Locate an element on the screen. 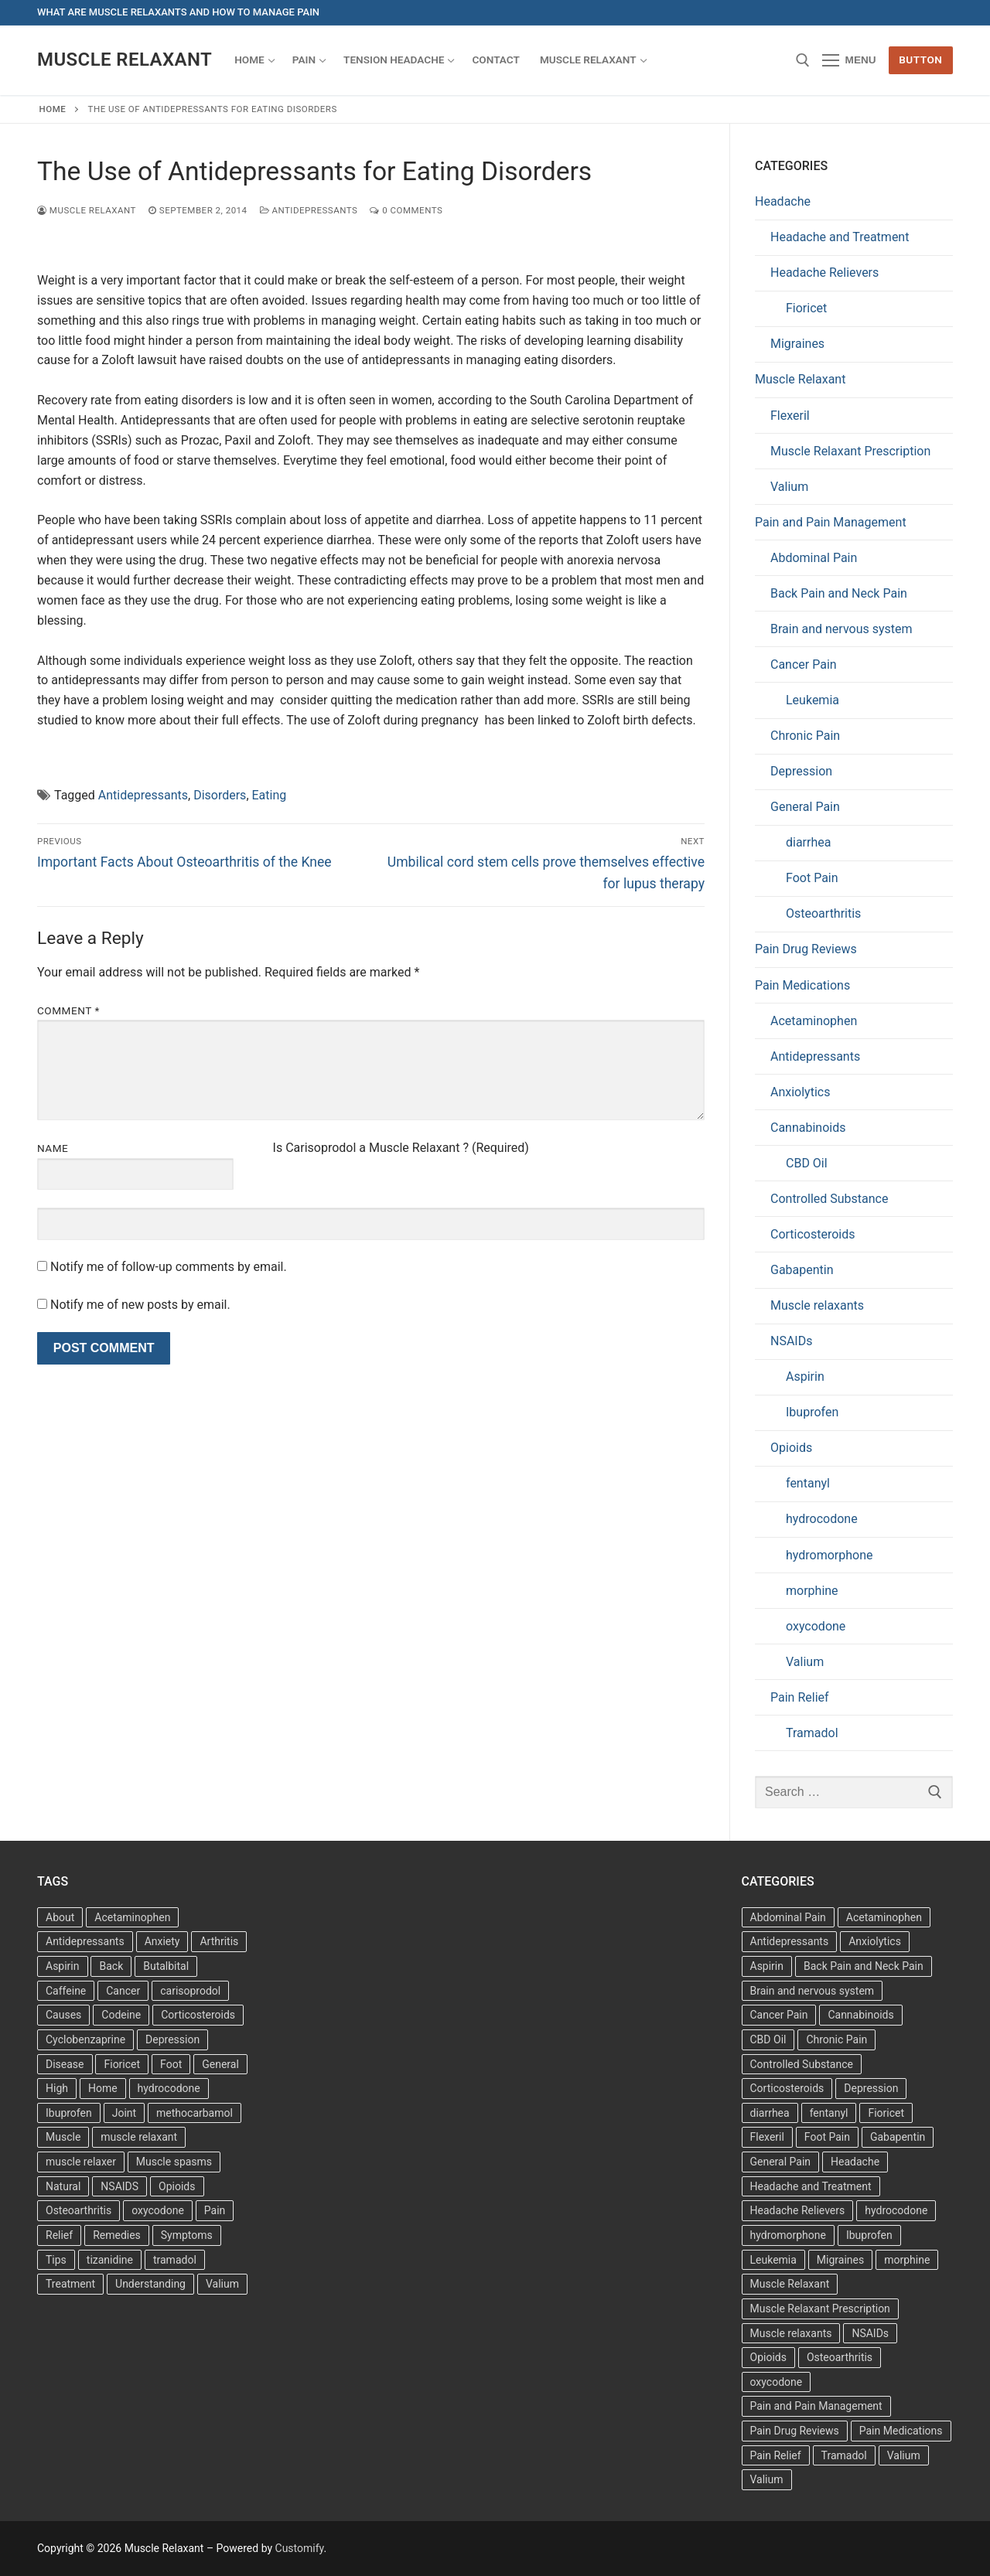  Antidepressants is located at coordinates (309, 210).